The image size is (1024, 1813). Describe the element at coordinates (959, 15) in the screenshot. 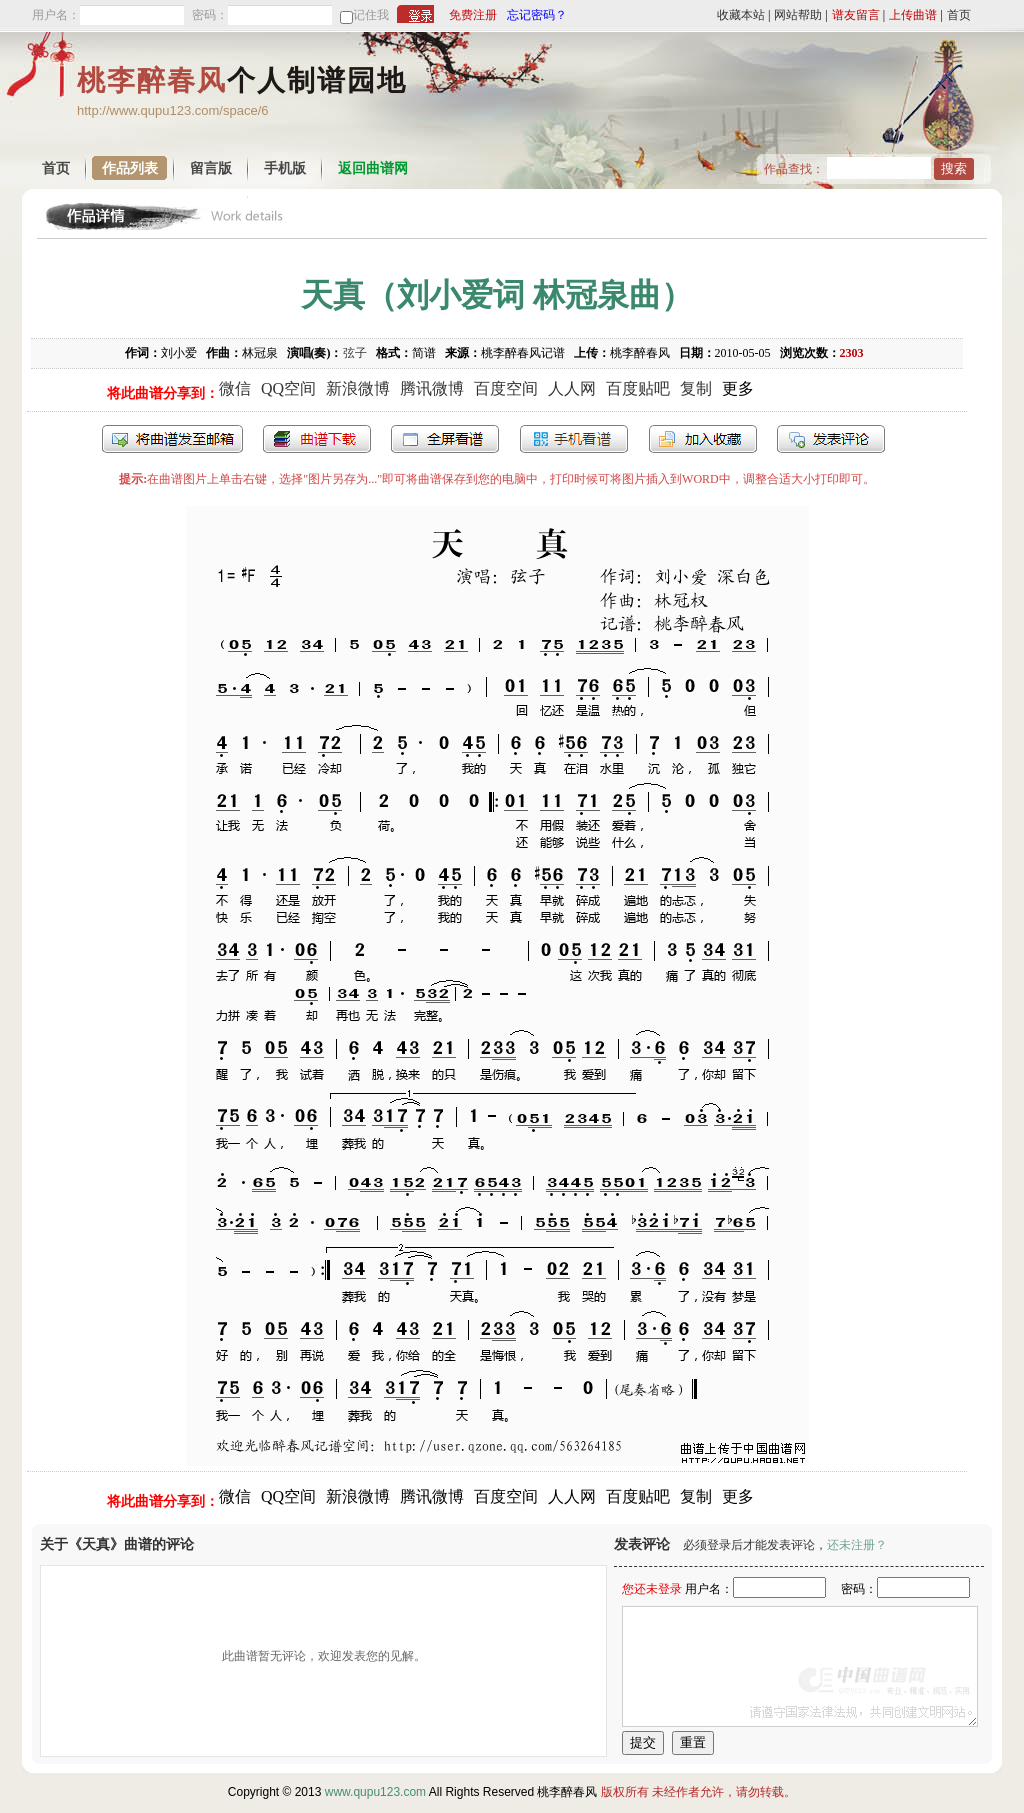

I see `首页` at that location.